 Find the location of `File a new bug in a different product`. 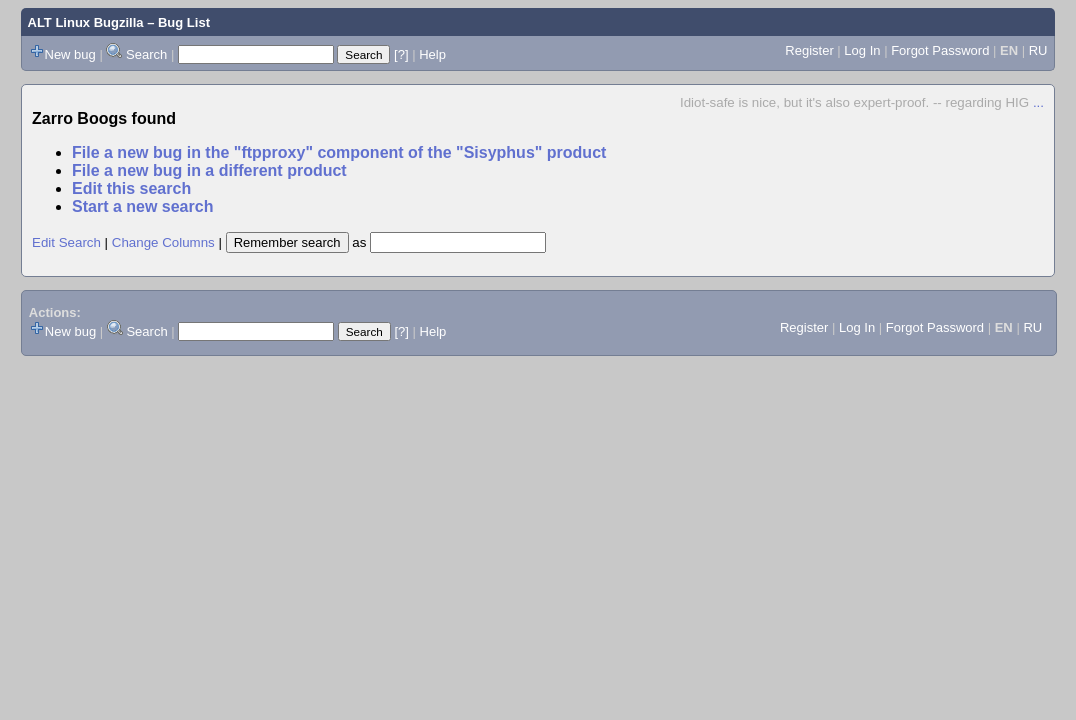

File a new bug in a different product is located at coordinates (209, 170).